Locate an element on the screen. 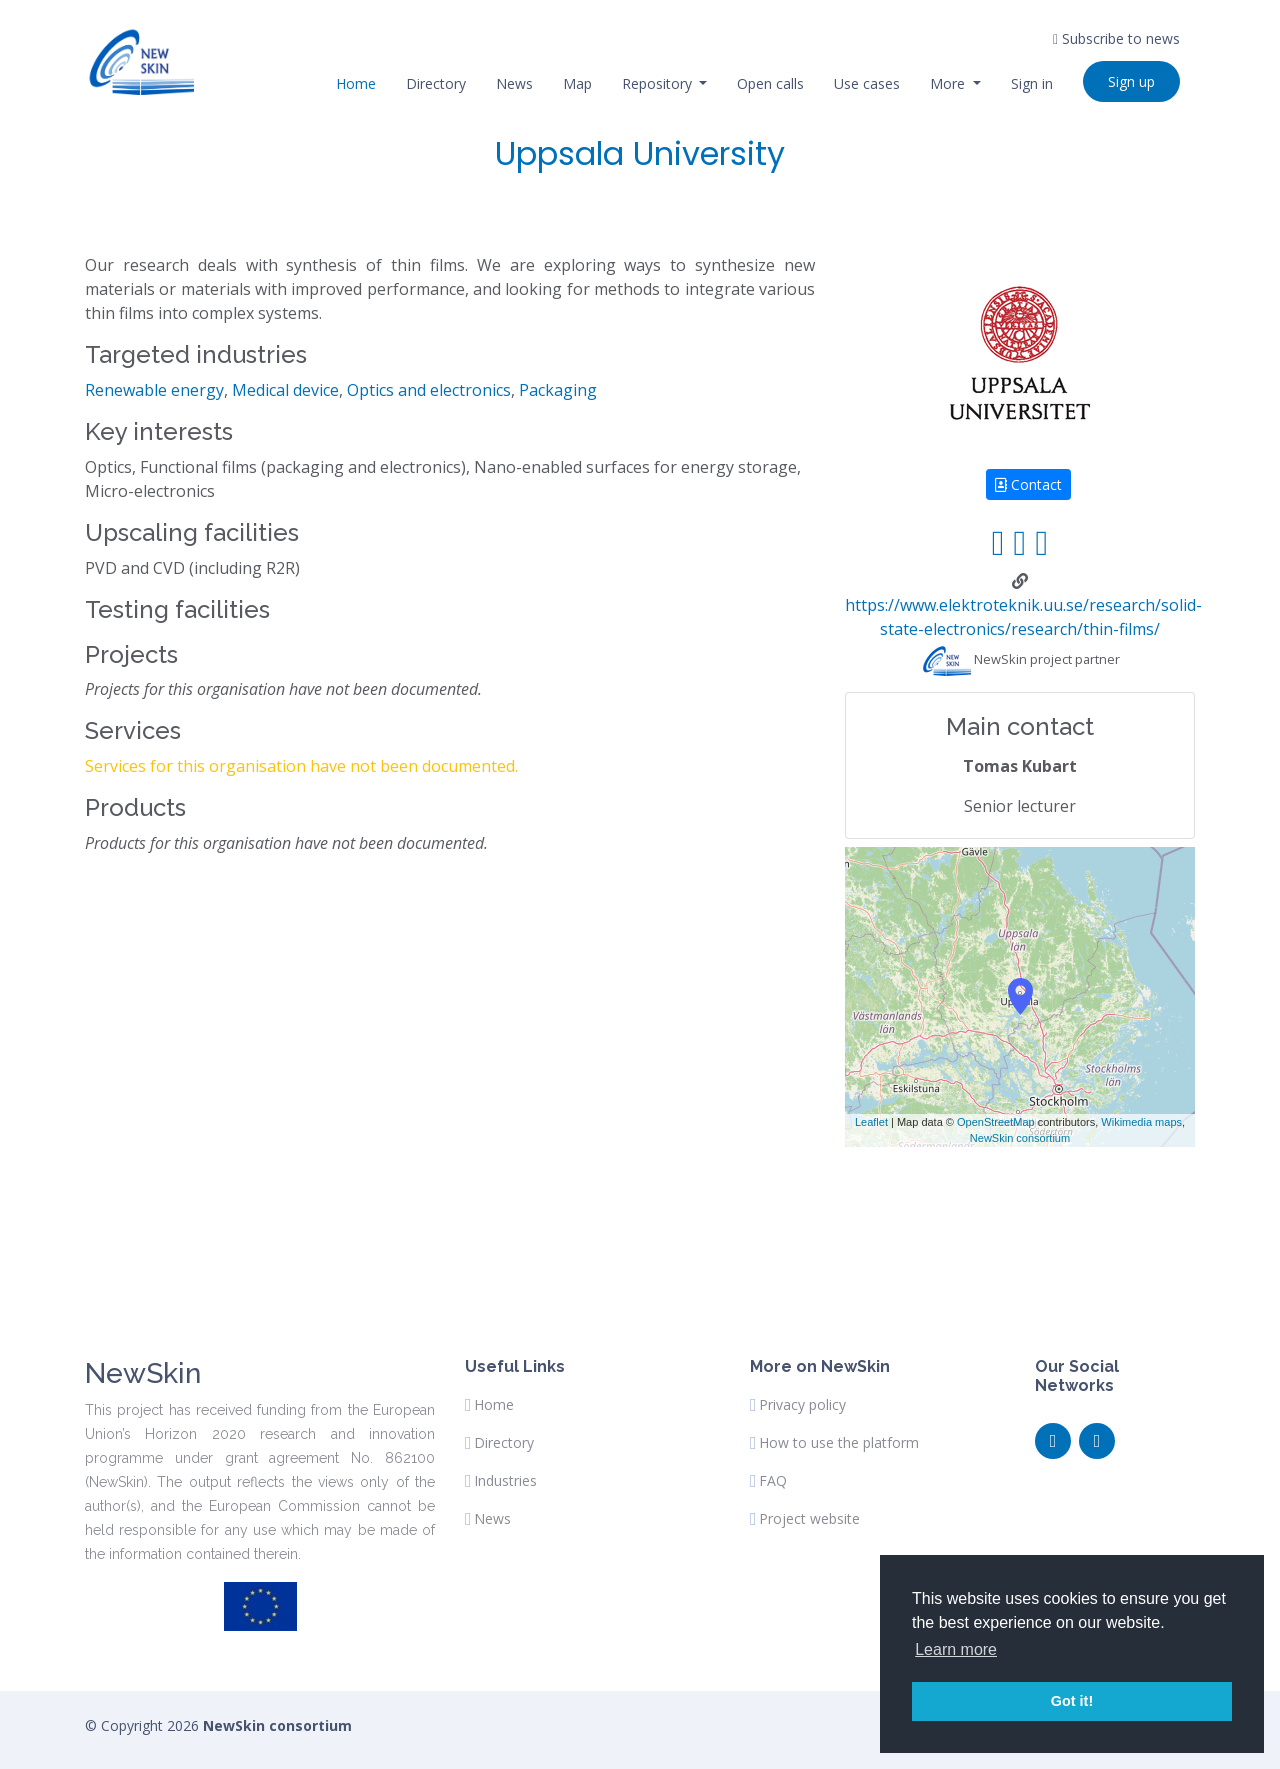 The width and height of the screenshot is (1280, 1769). NewSkin consortium is located at coordinates (1020, 1138).